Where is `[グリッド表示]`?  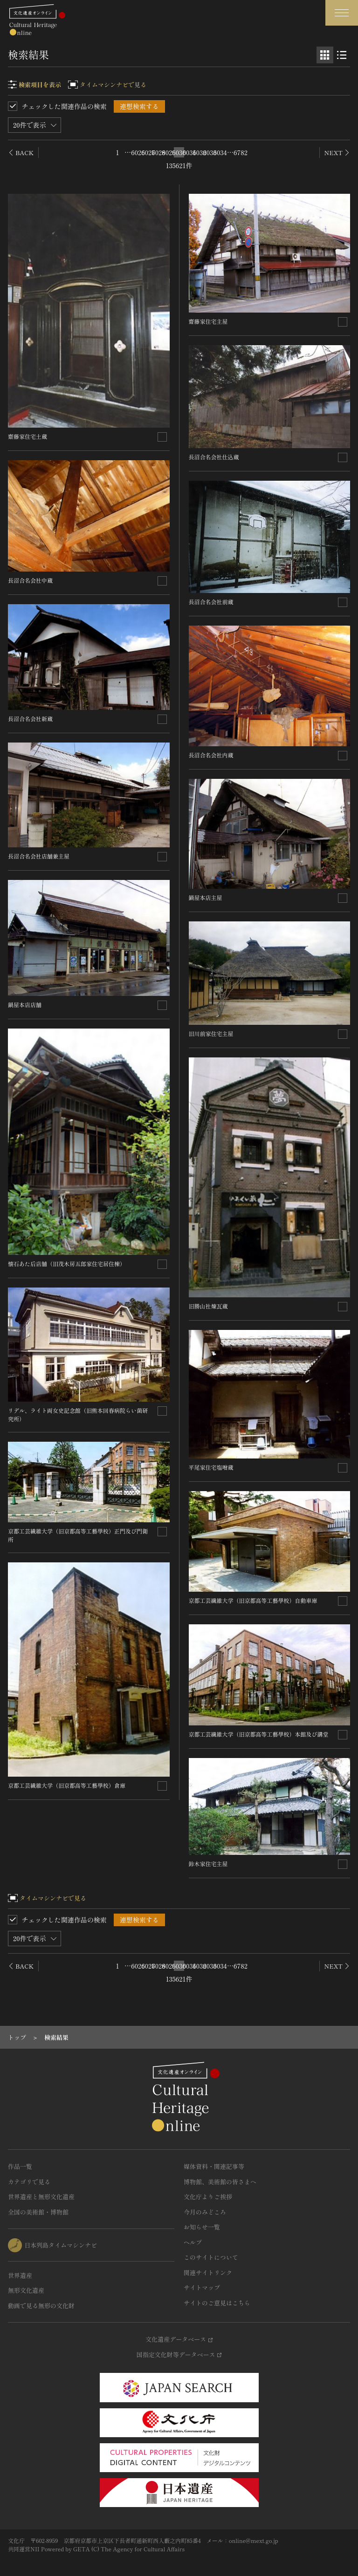 [グリッド表示] is located at coordinates (325, 55).